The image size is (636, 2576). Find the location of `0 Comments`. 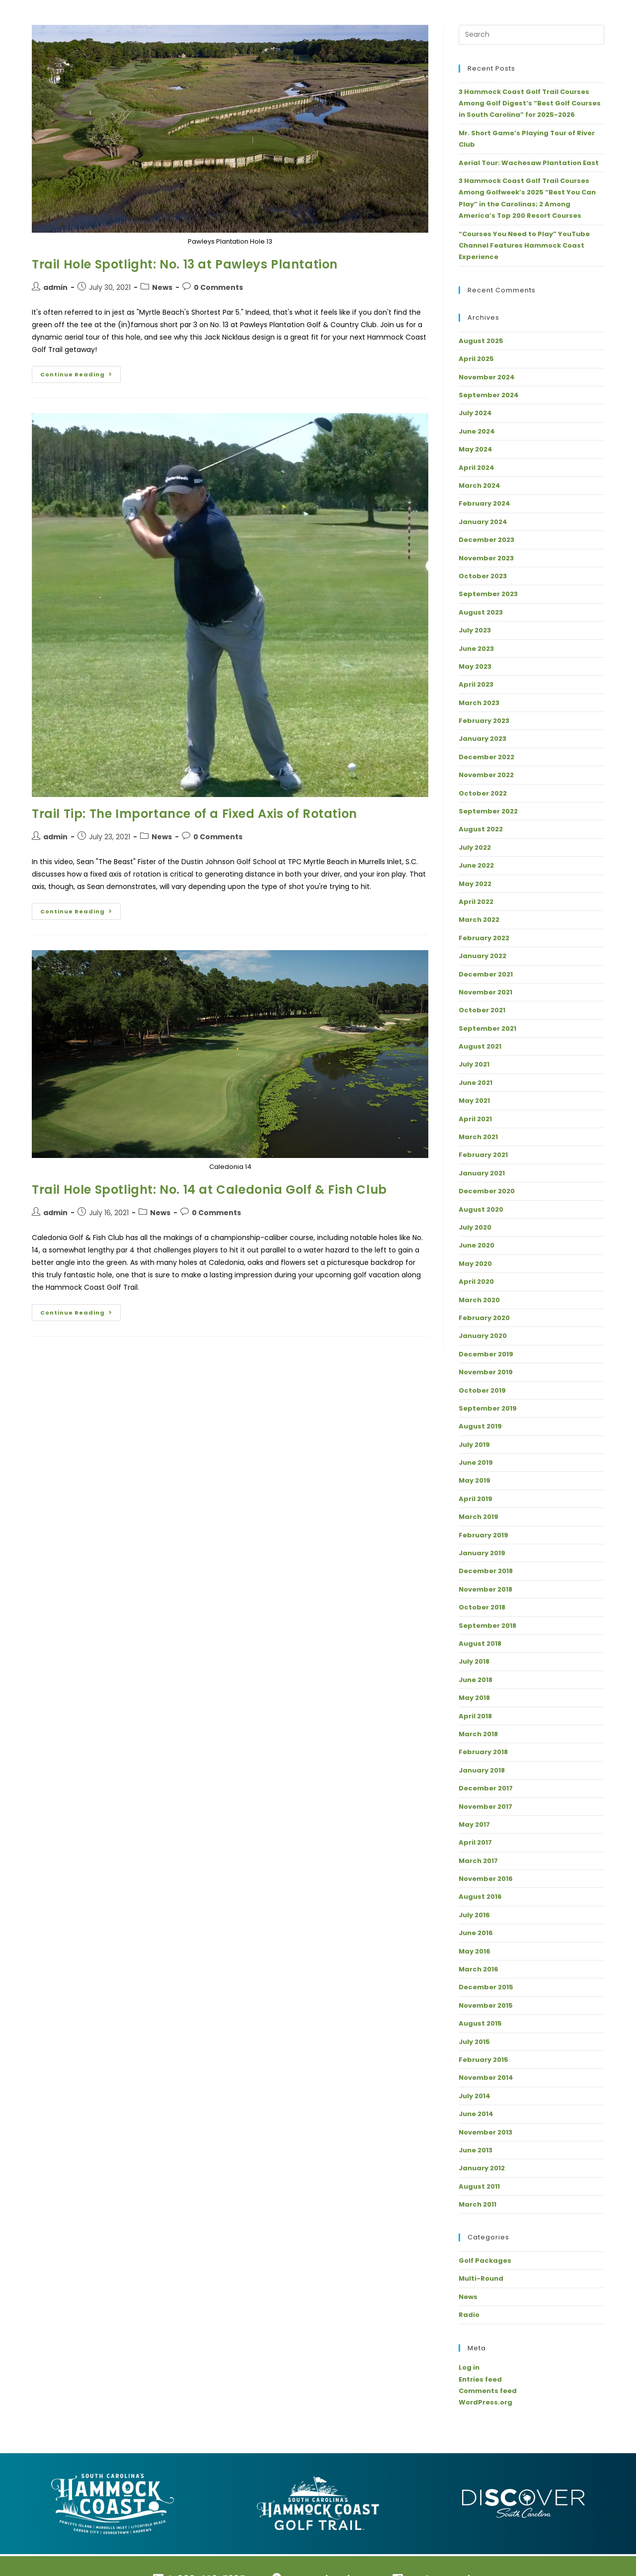

0 Comments is located at coordinates (218, 287).